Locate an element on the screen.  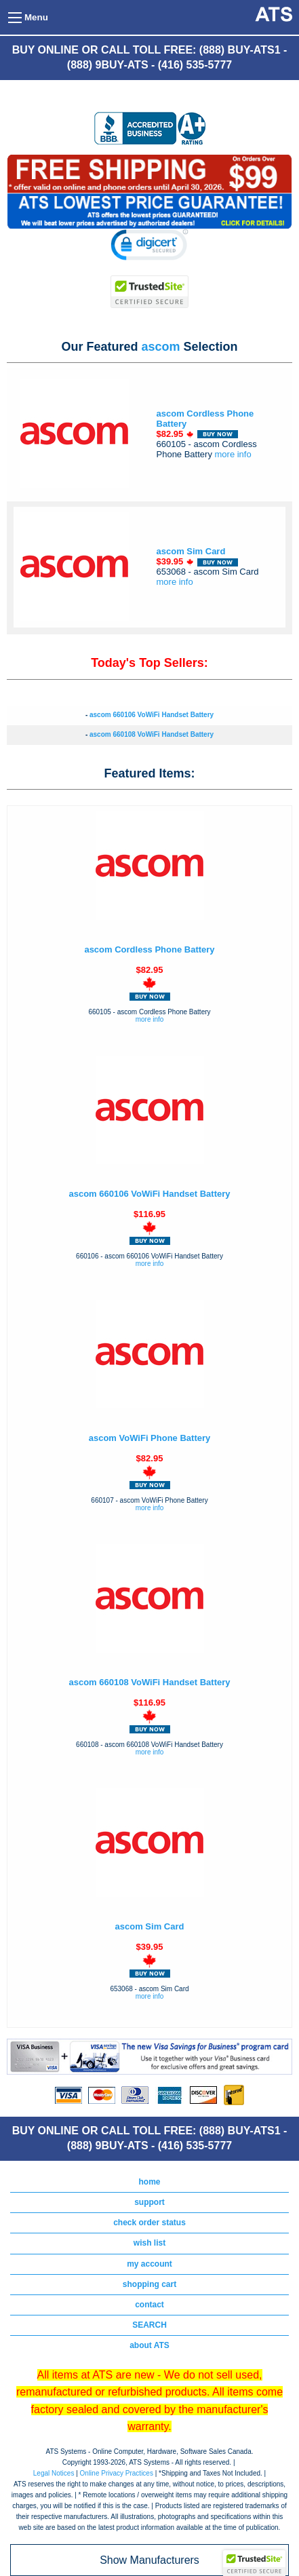
my account is located at coordinates (149, 2264).